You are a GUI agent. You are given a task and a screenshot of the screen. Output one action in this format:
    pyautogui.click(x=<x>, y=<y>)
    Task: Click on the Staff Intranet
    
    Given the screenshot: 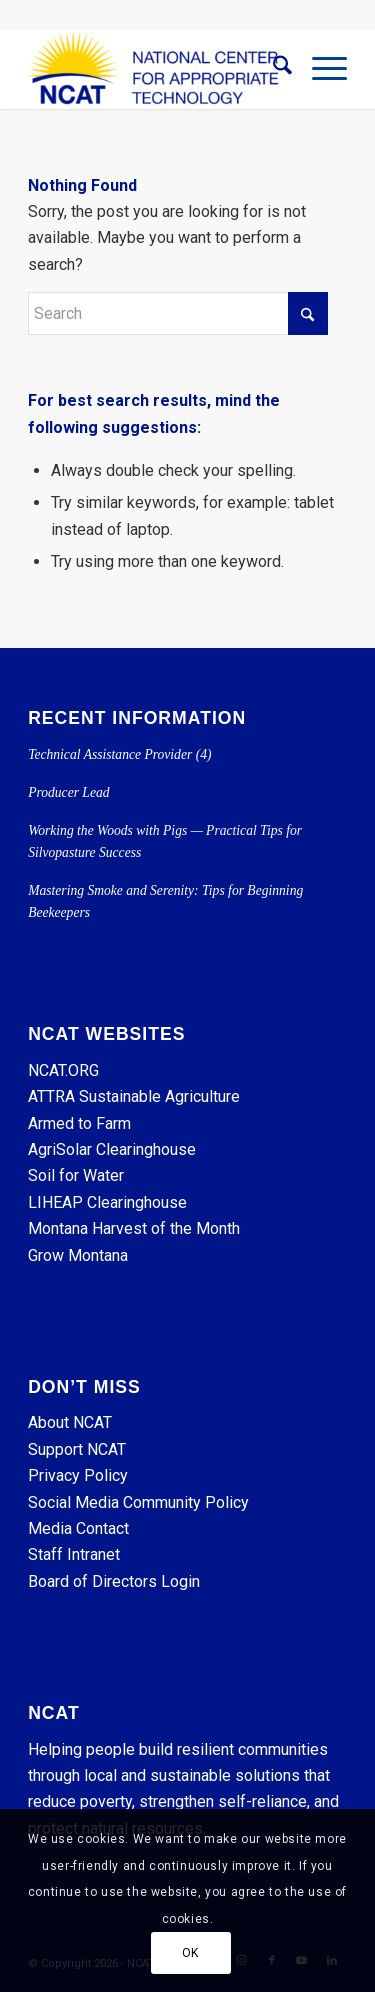 What is the action you would take?
    pyautogui.click(x=74, y=1554)
    